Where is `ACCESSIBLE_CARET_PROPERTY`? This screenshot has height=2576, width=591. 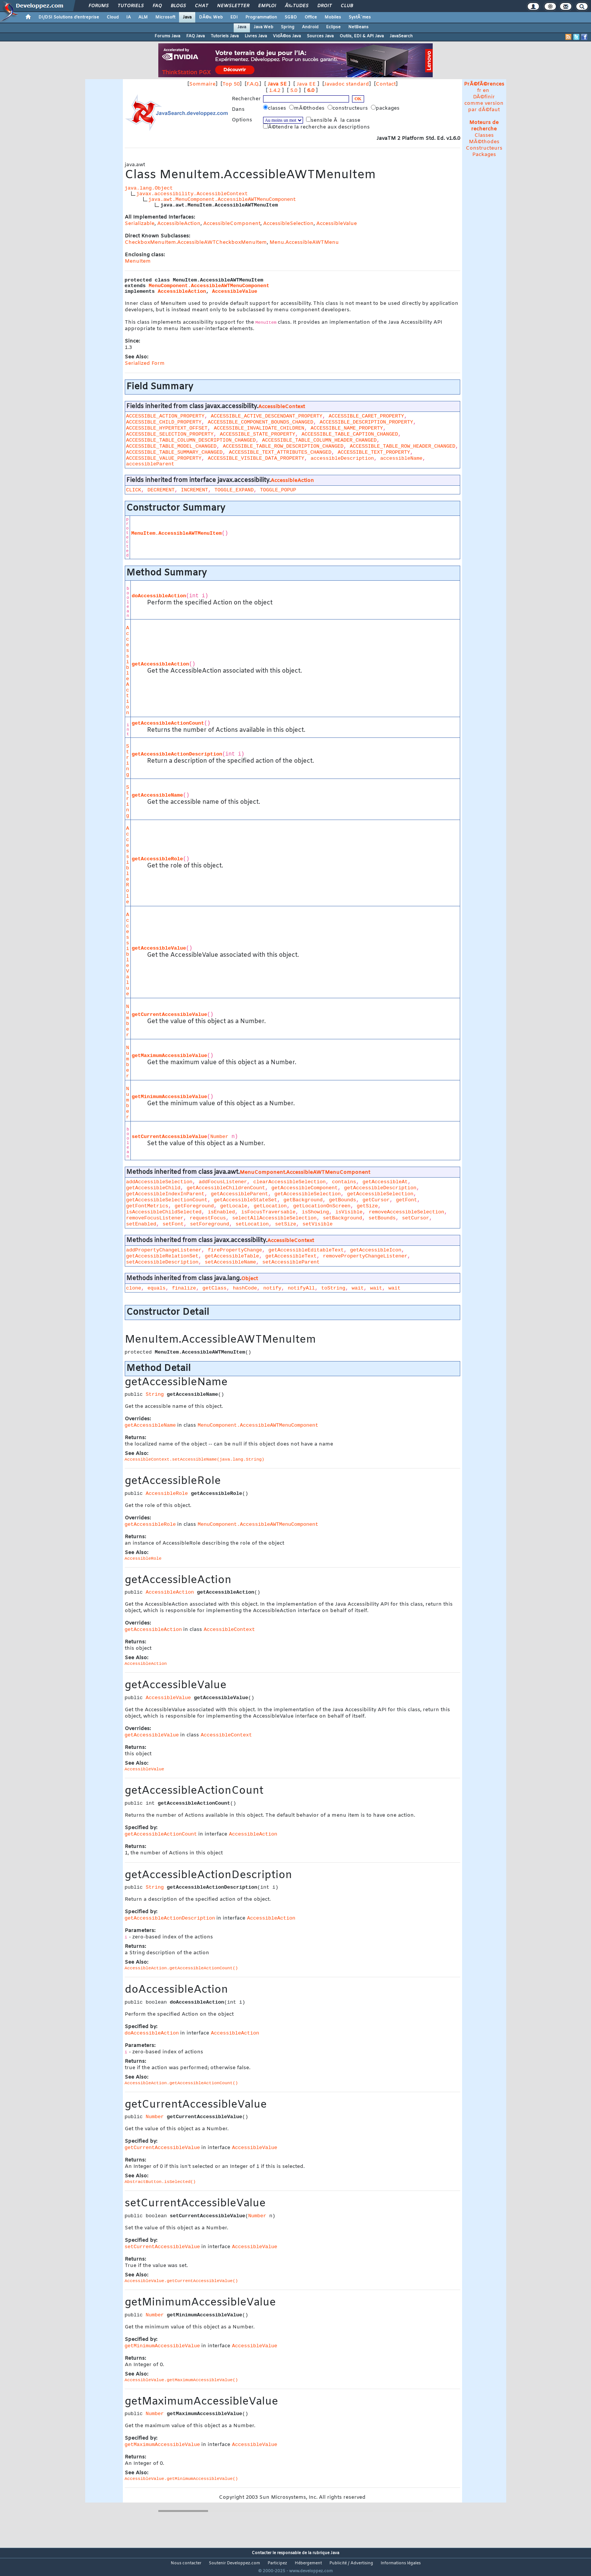
ACCESSIBLE_CARET_PROPERTY is located at coordinates (366, 416).